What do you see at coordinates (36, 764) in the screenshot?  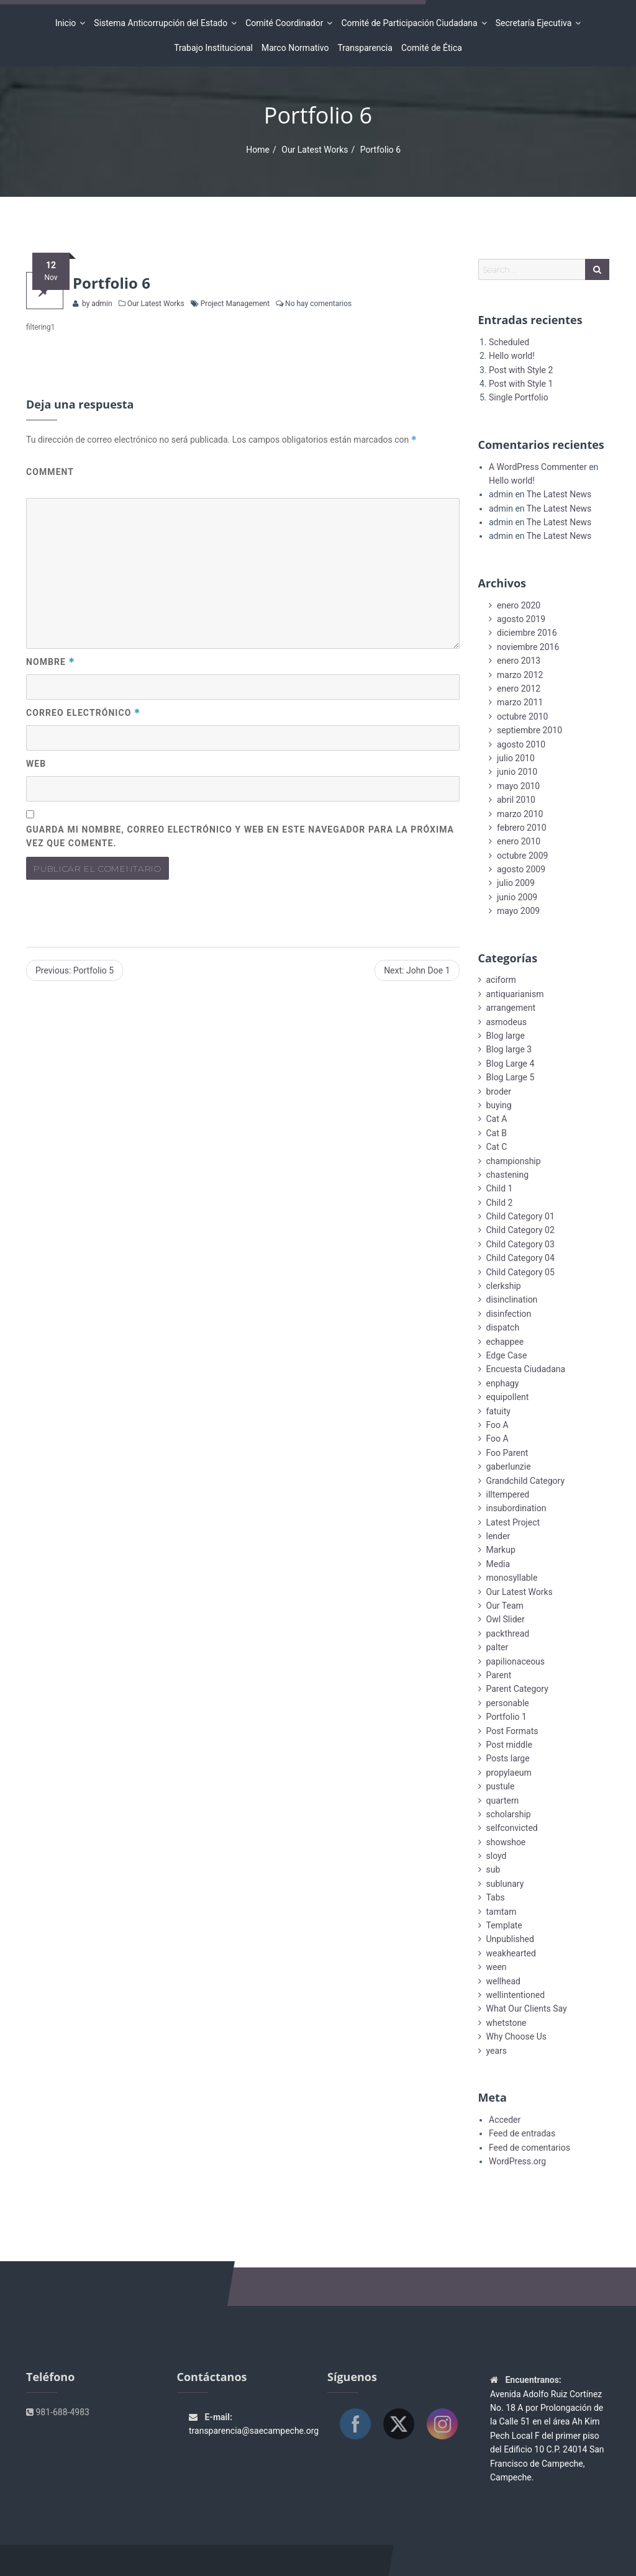 I see `Web` at bounding box center [36, 764].